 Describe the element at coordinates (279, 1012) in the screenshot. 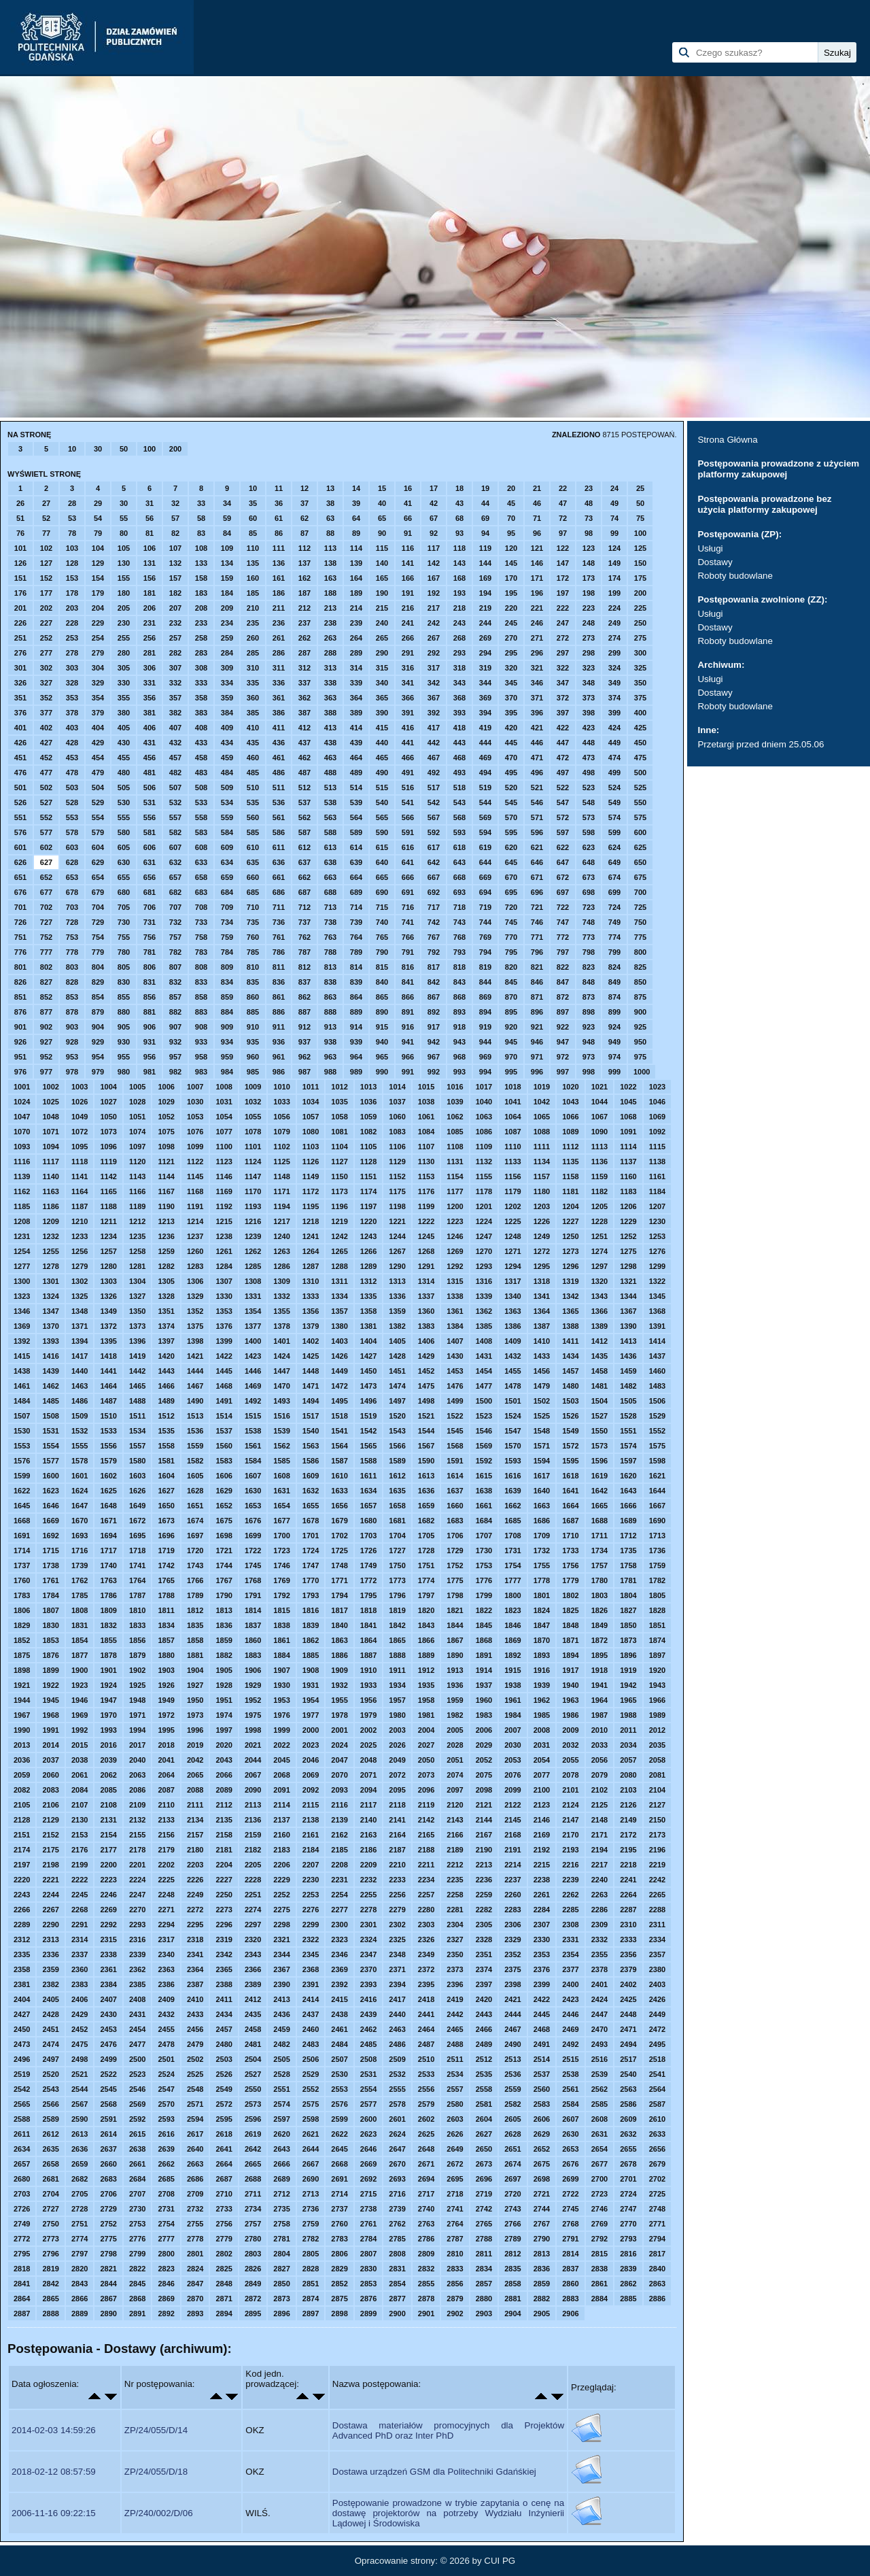

I see `886` at that location.